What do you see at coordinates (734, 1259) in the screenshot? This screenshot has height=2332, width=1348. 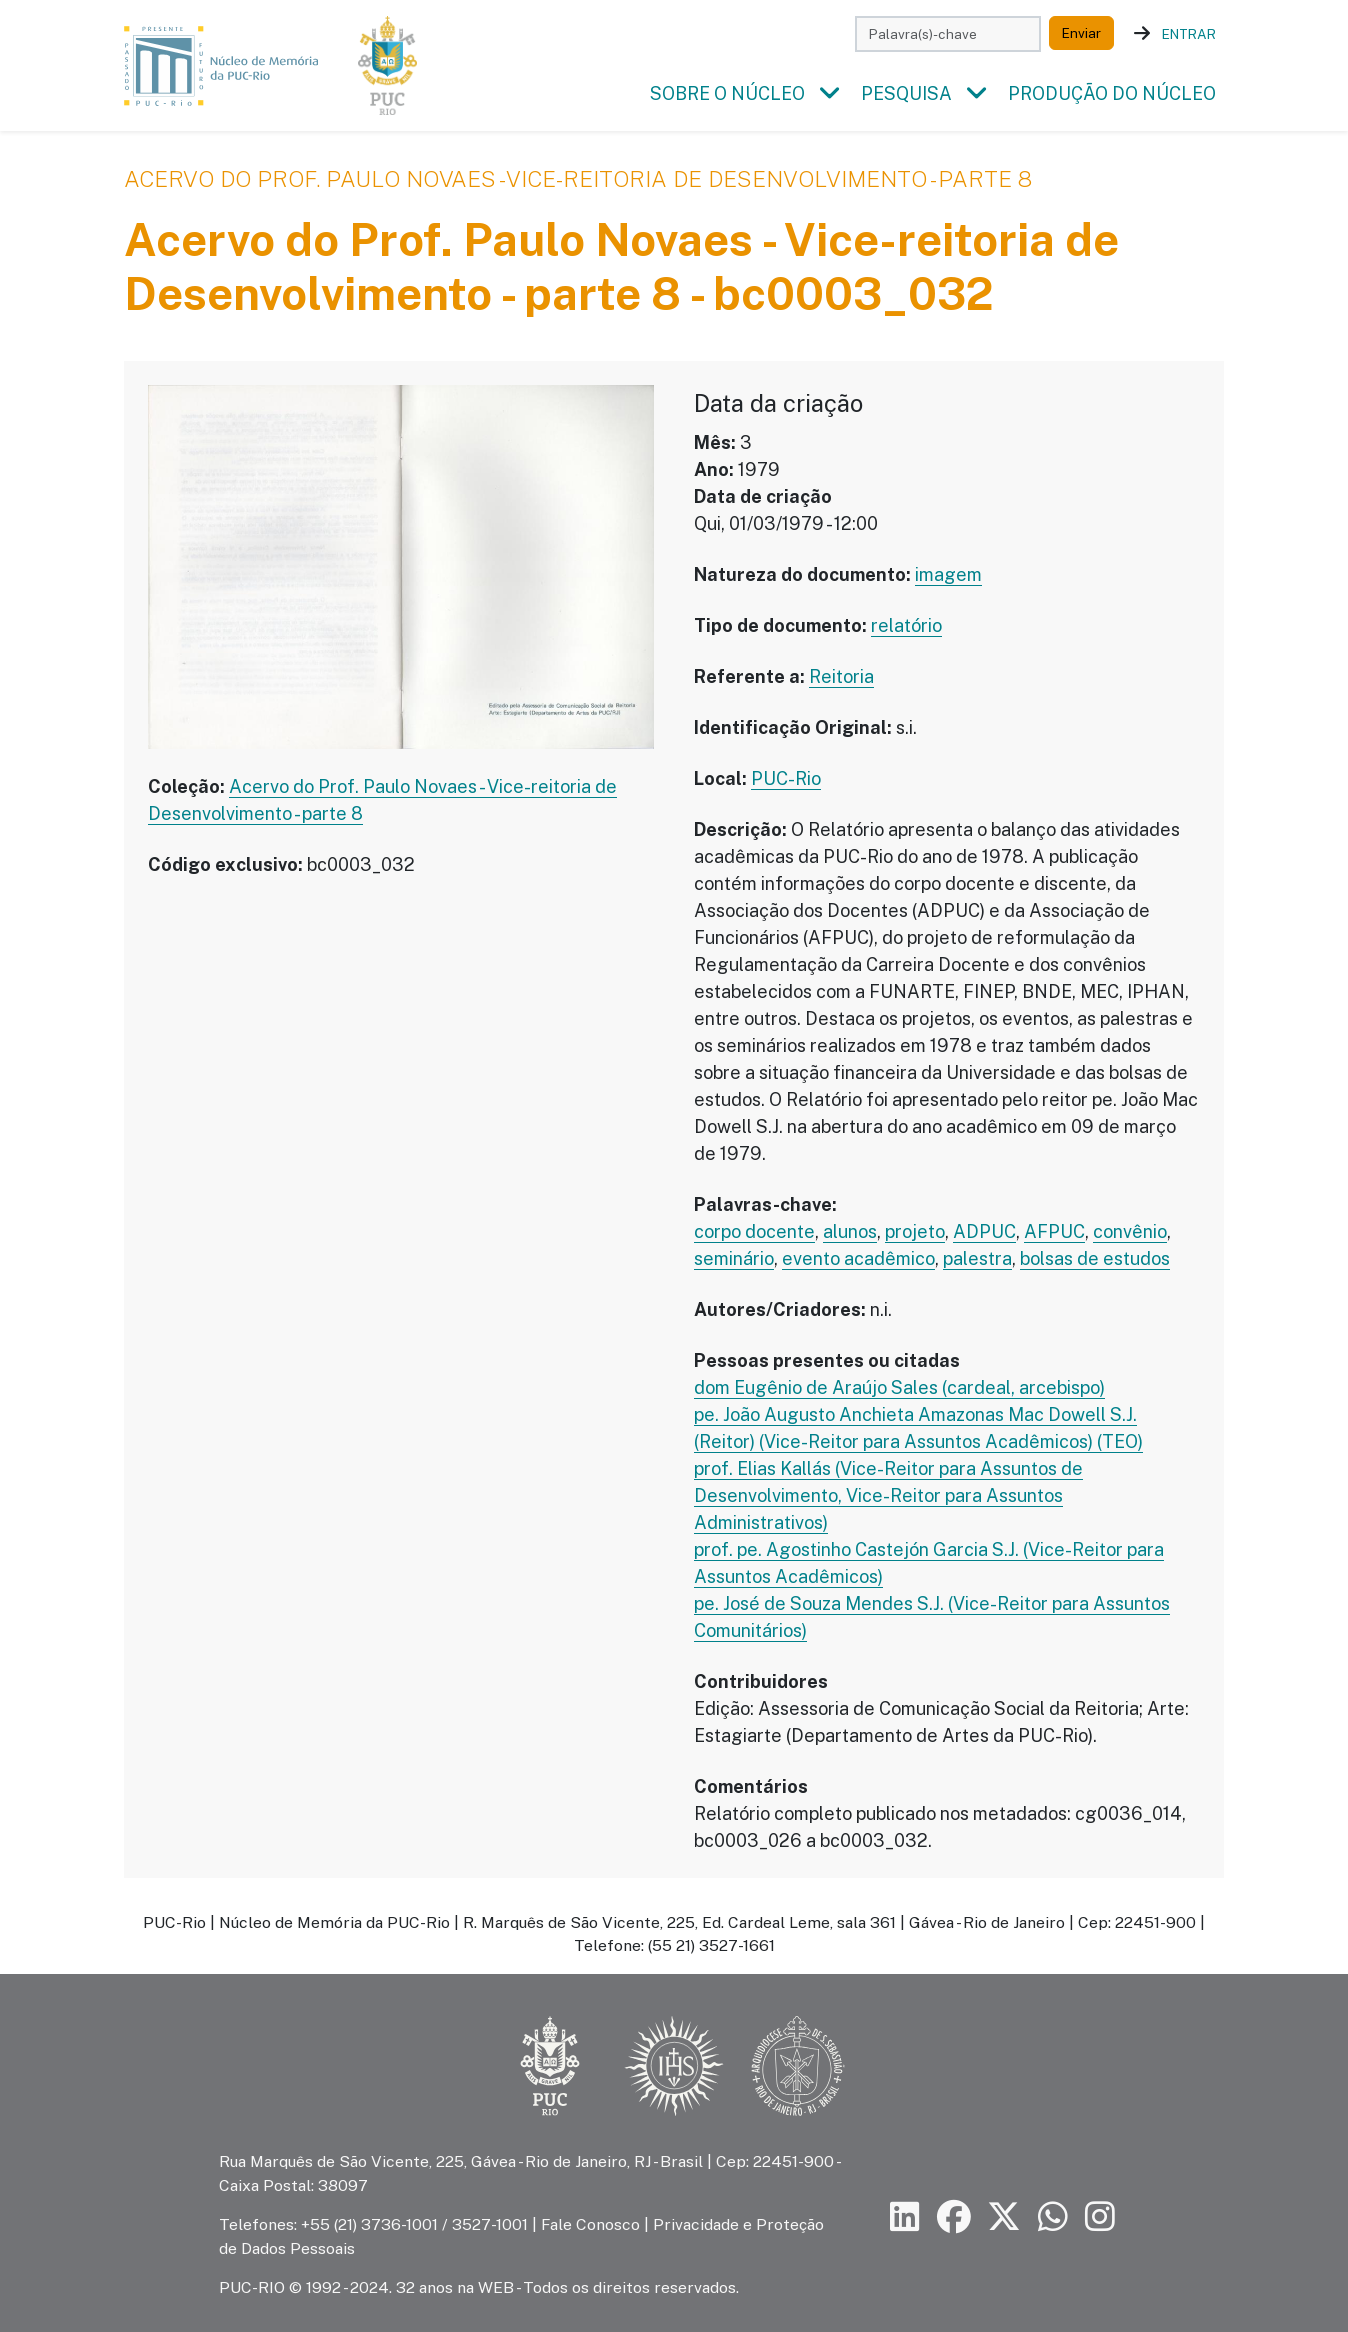 I see `seminário` at bounding box center [734, 1259].